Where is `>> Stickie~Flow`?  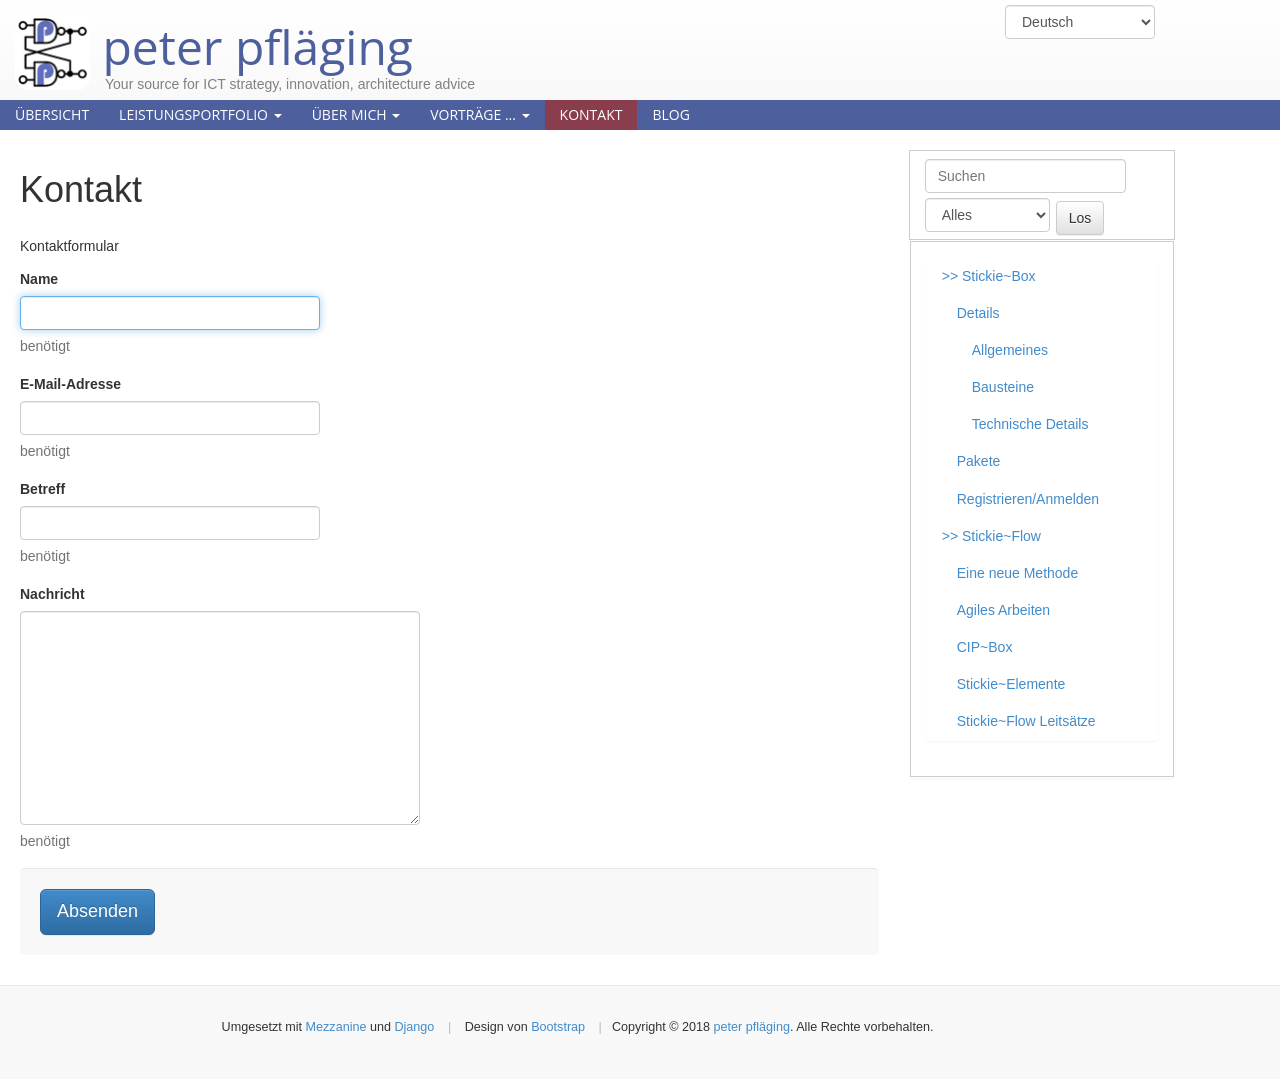
>> Stickie~Flow is located at coordinates (991, 536).